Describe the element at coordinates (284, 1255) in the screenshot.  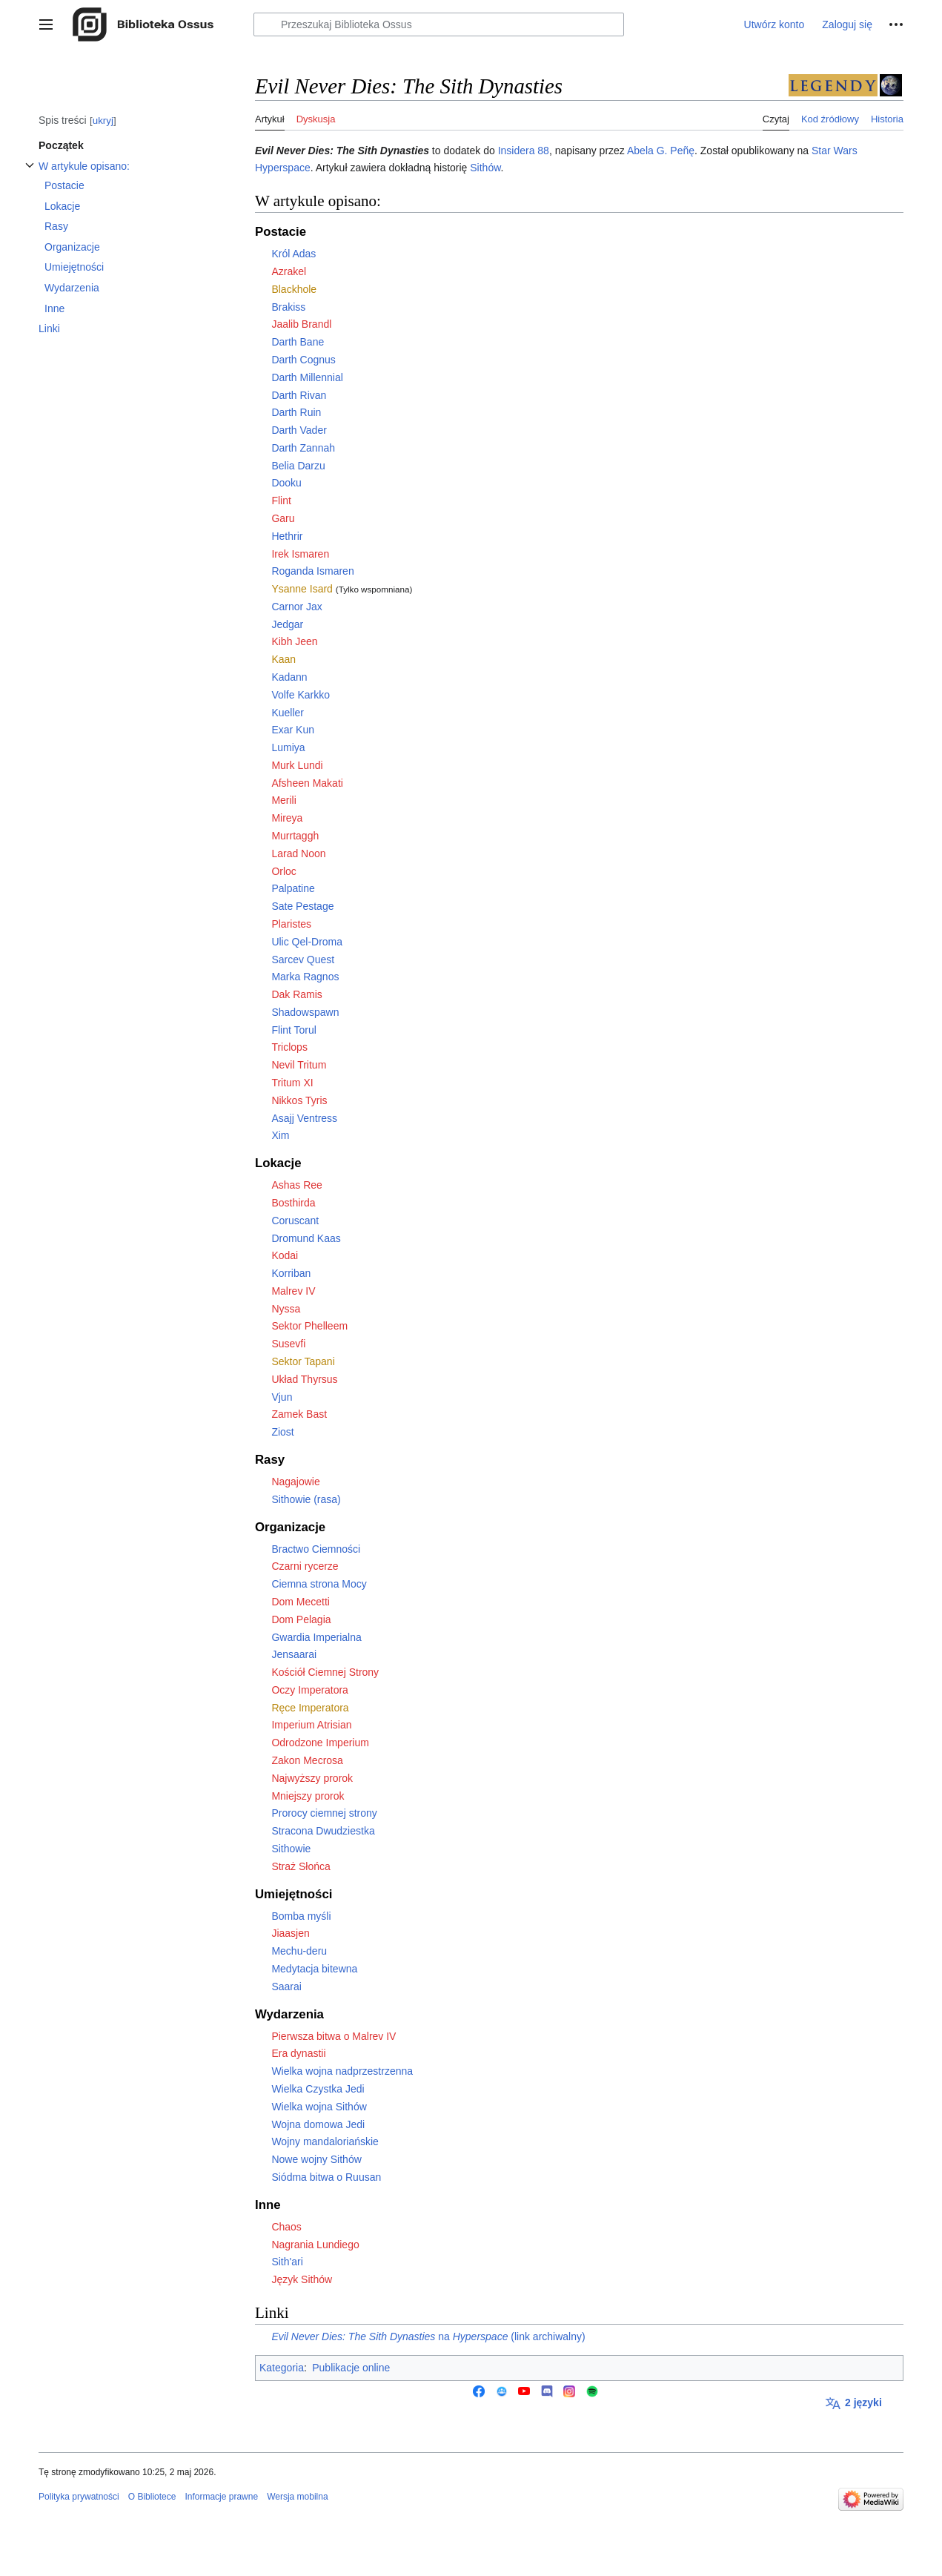
I see `Kodai` at that location.